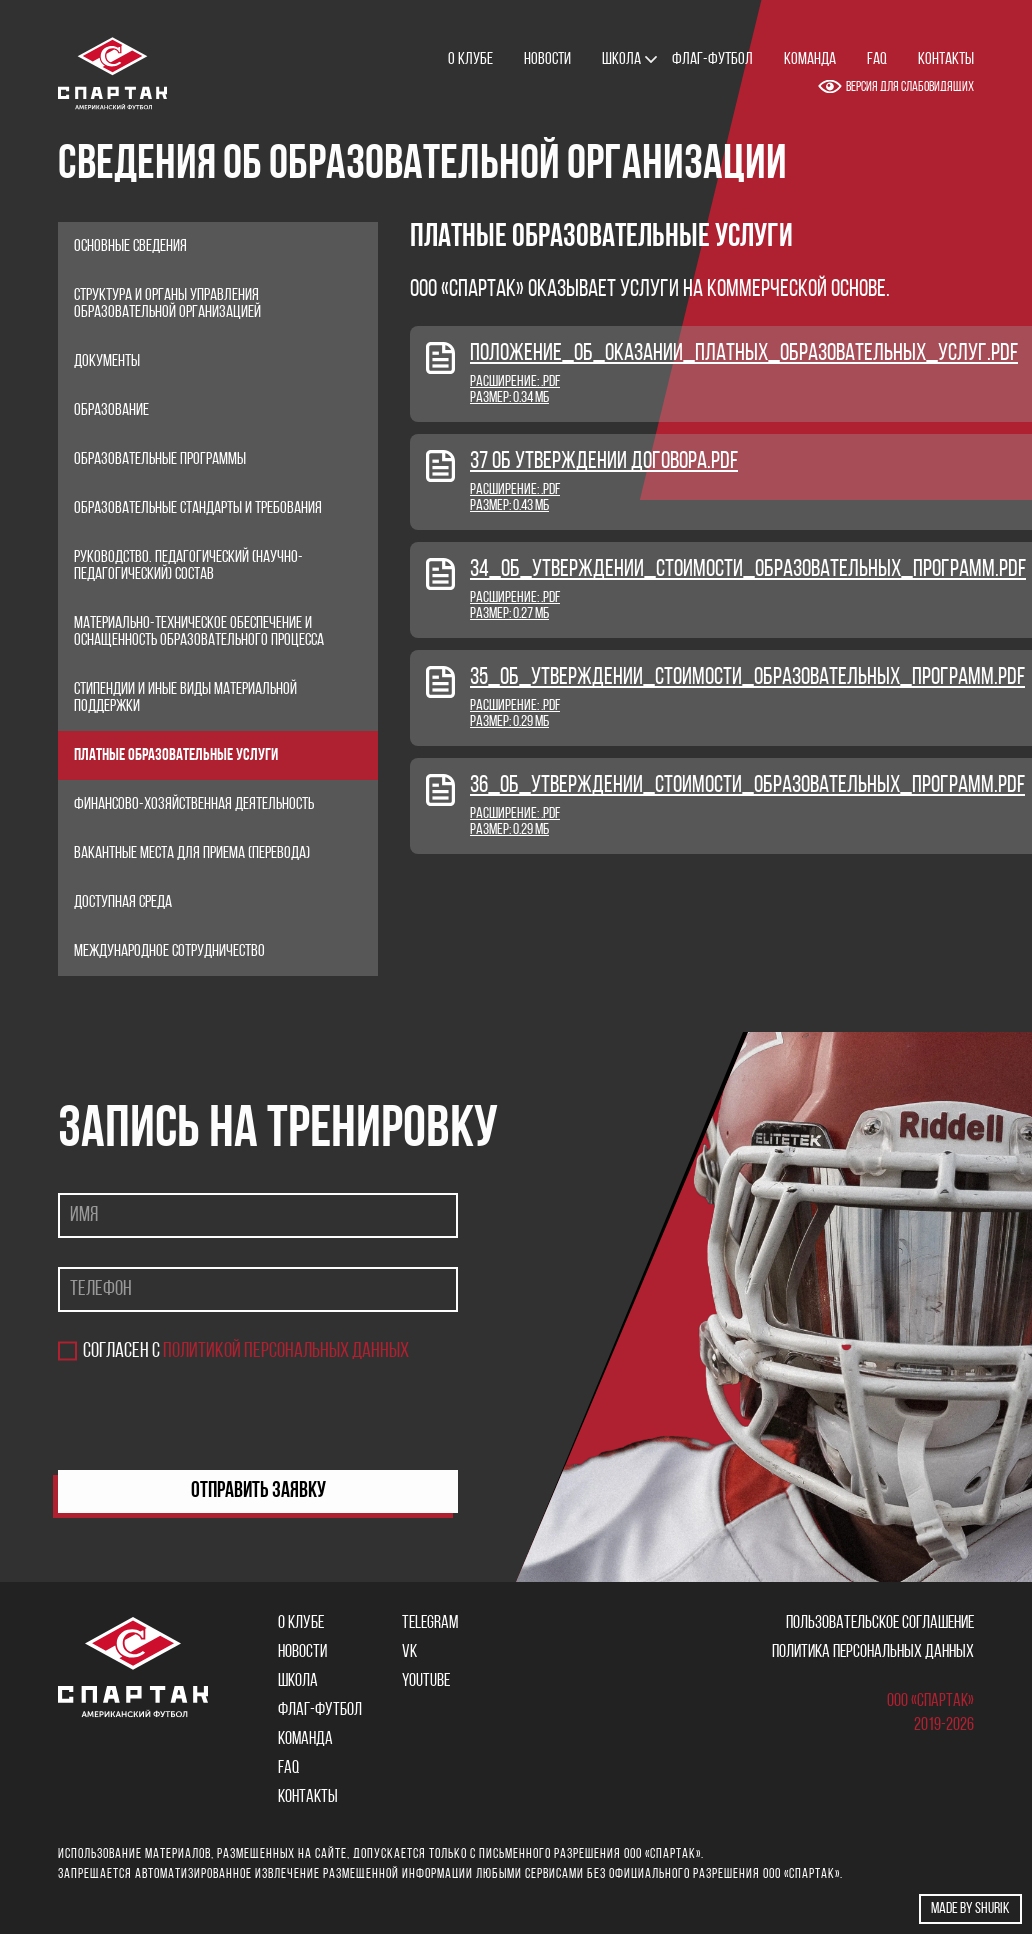 The width and height of the screenshot is (1032, 1934). Describe the element at coordinates (873, 1652) in the screenshot. I see `Политика персональных данных` at that location.